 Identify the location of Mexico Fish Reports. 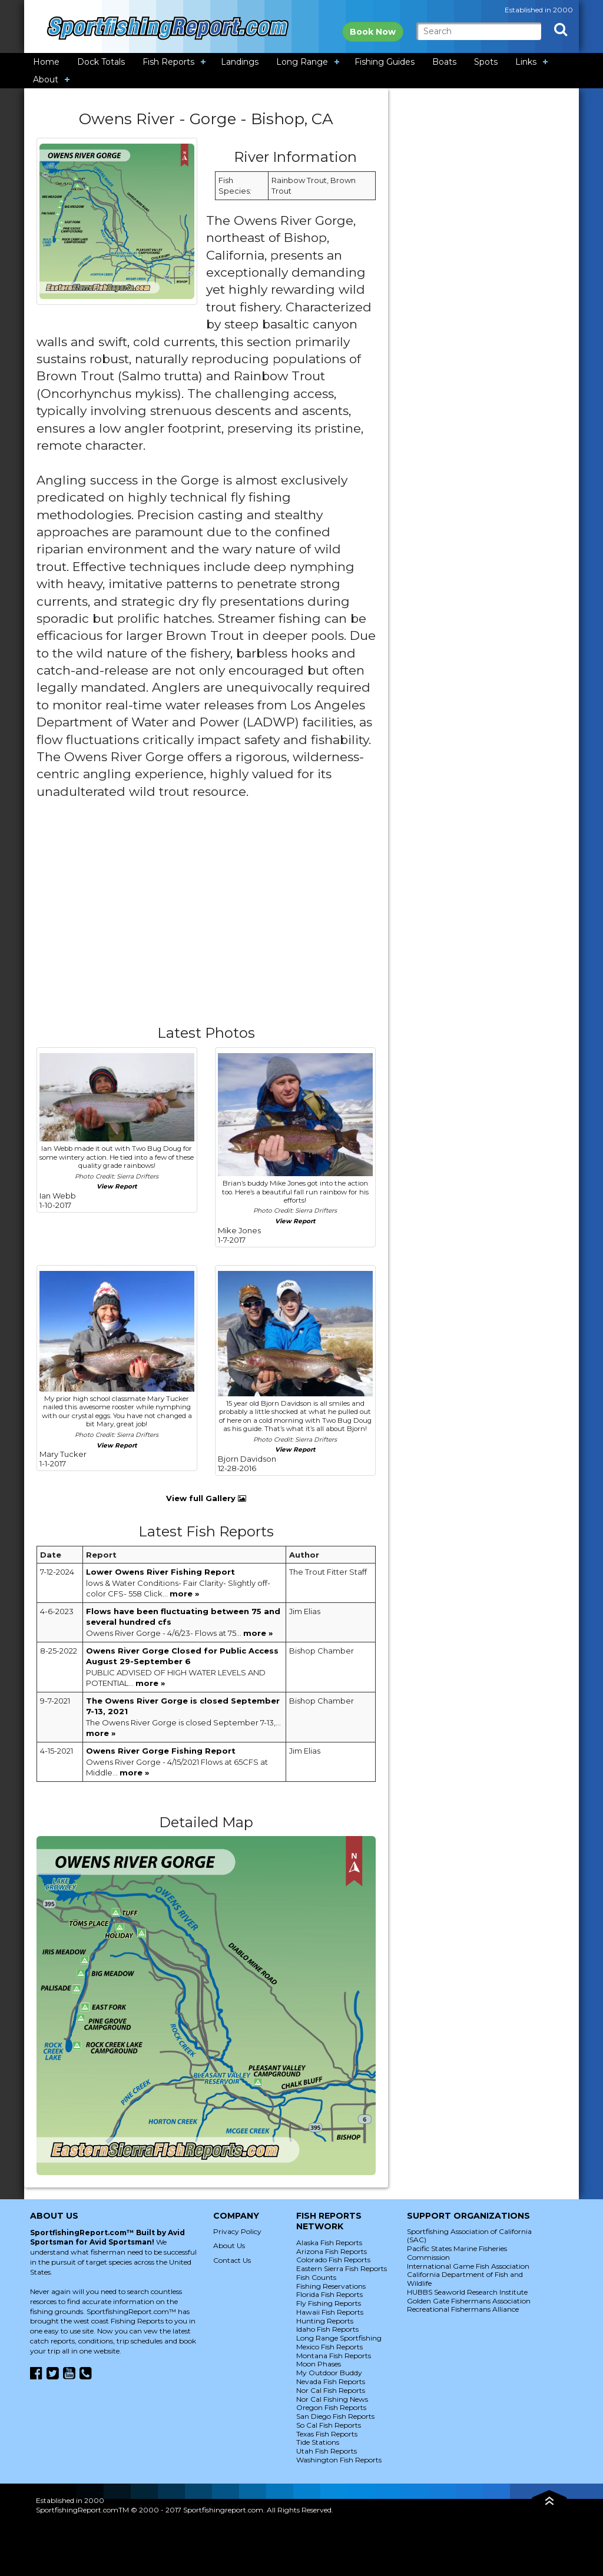
(329, 2346).